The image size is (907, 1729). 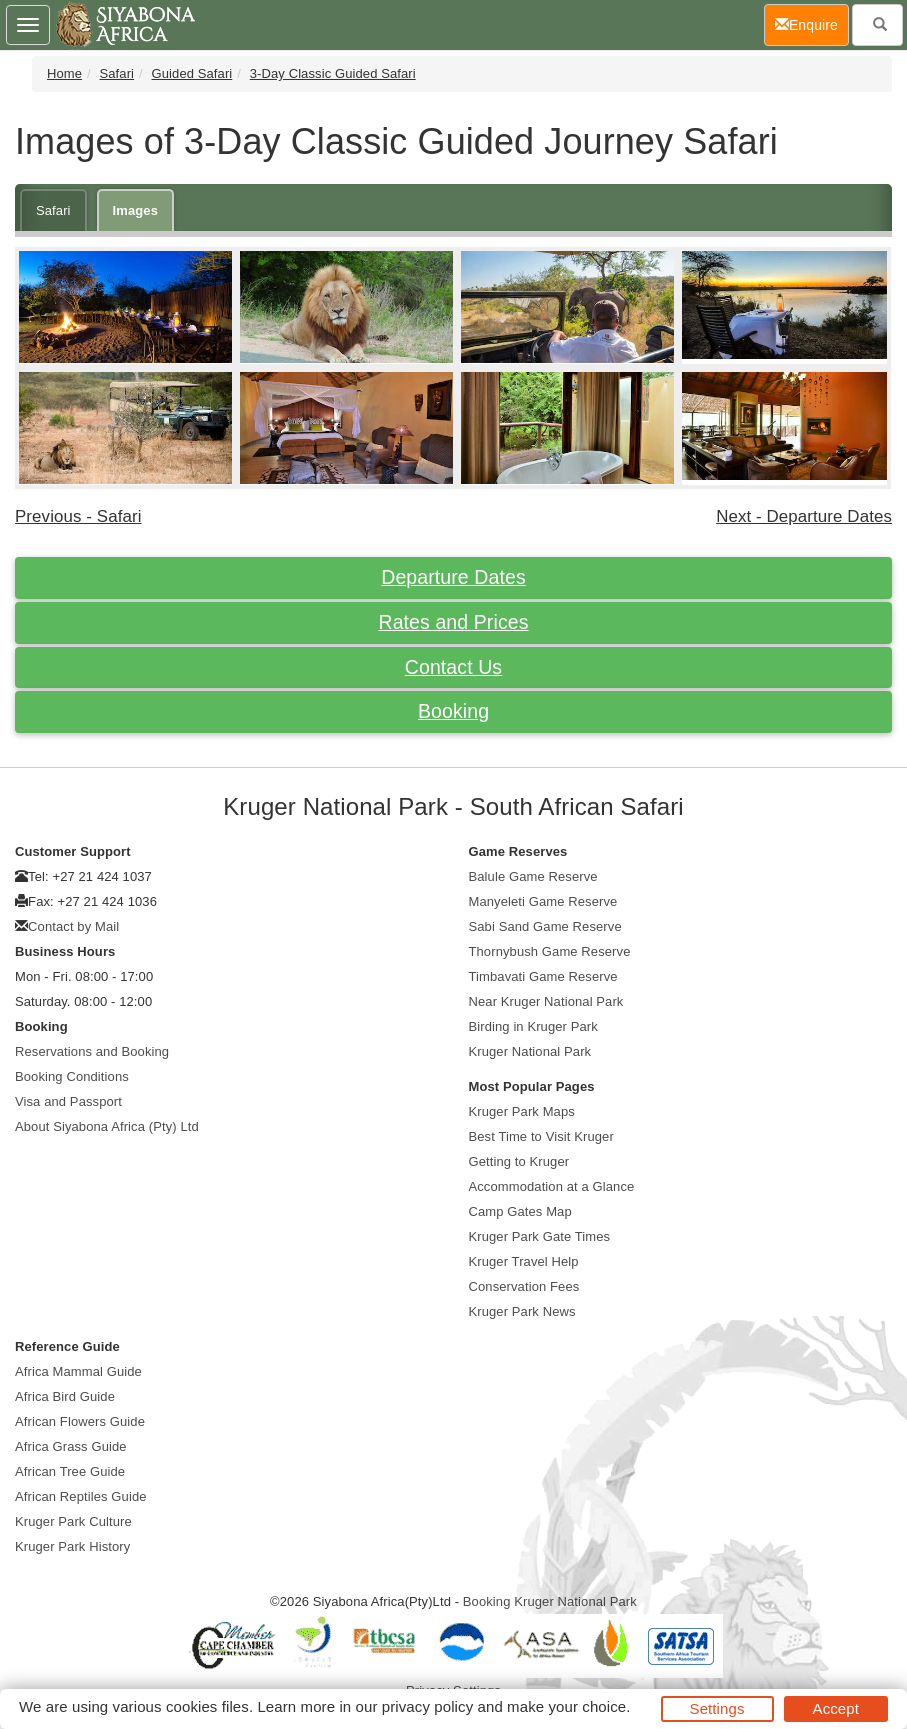 What do you see at coordinates (550, 1601) in the screenshot?
I see `Booking Kruger National Park` at bounding box center [550, 1601].